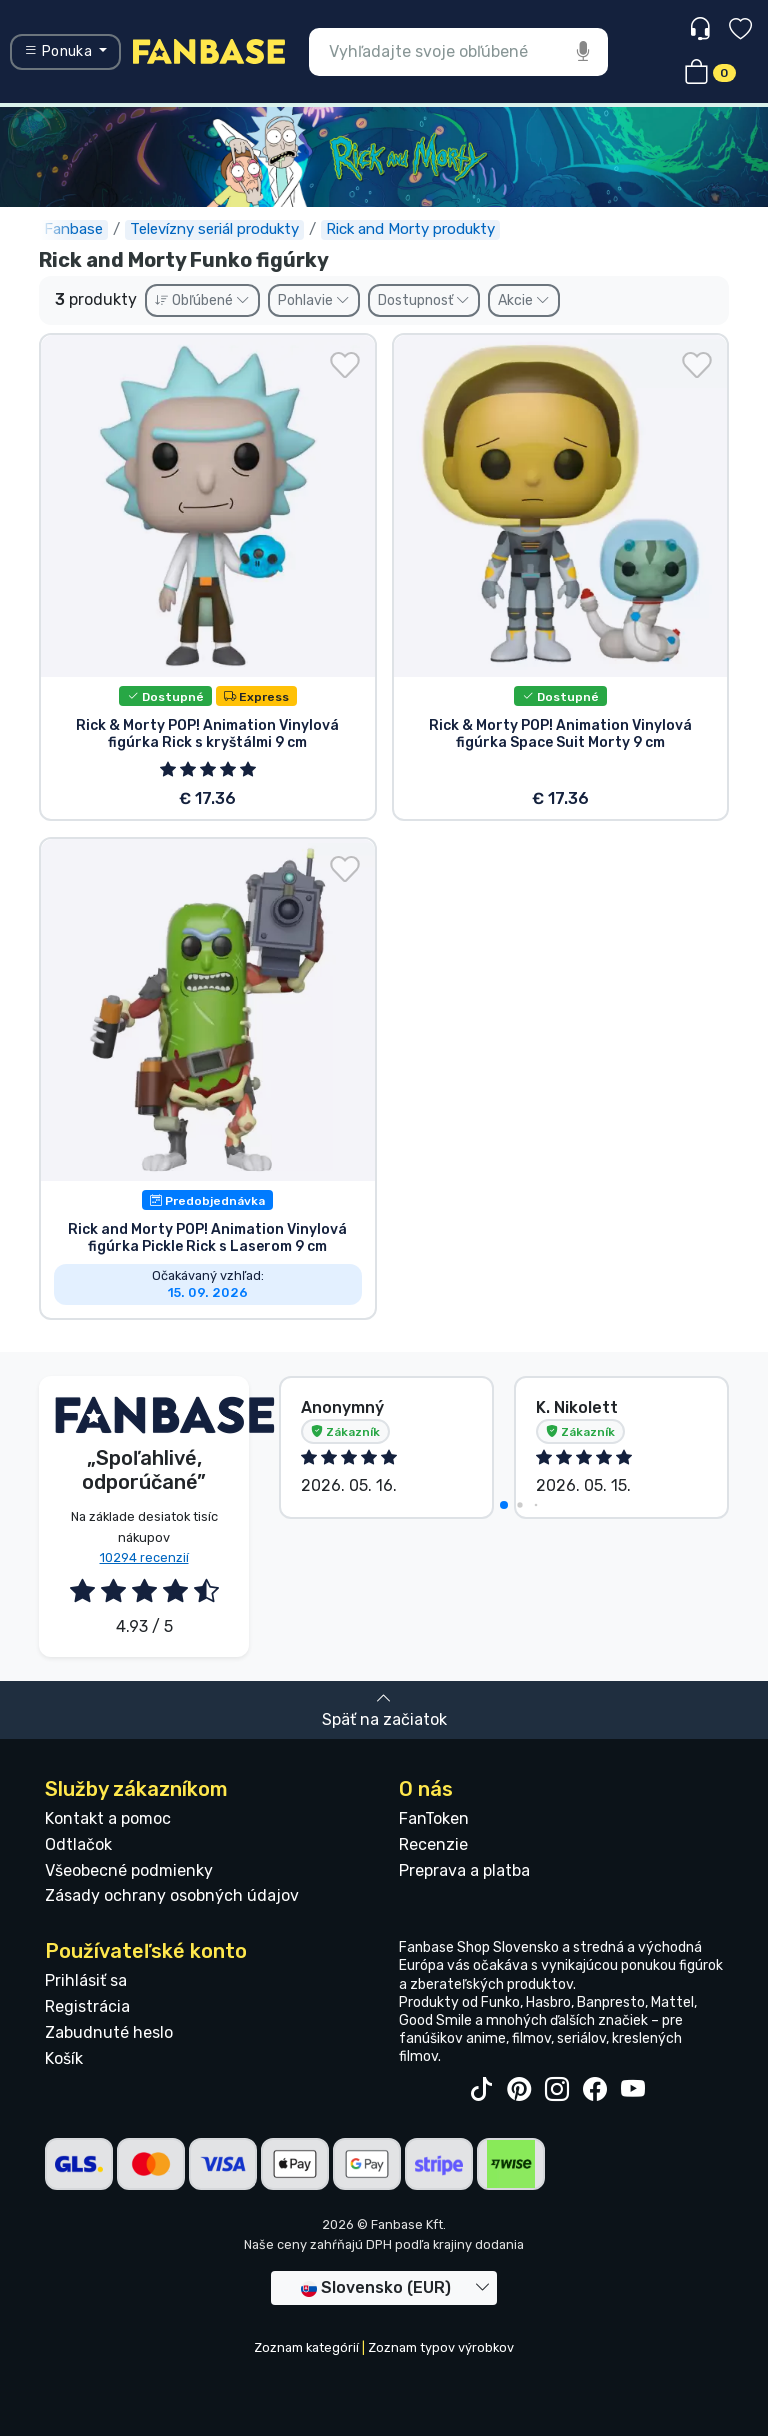 This screenshot has height=2436, width=768. I want to click on Televízny seriál produkty, so click(214, 229).